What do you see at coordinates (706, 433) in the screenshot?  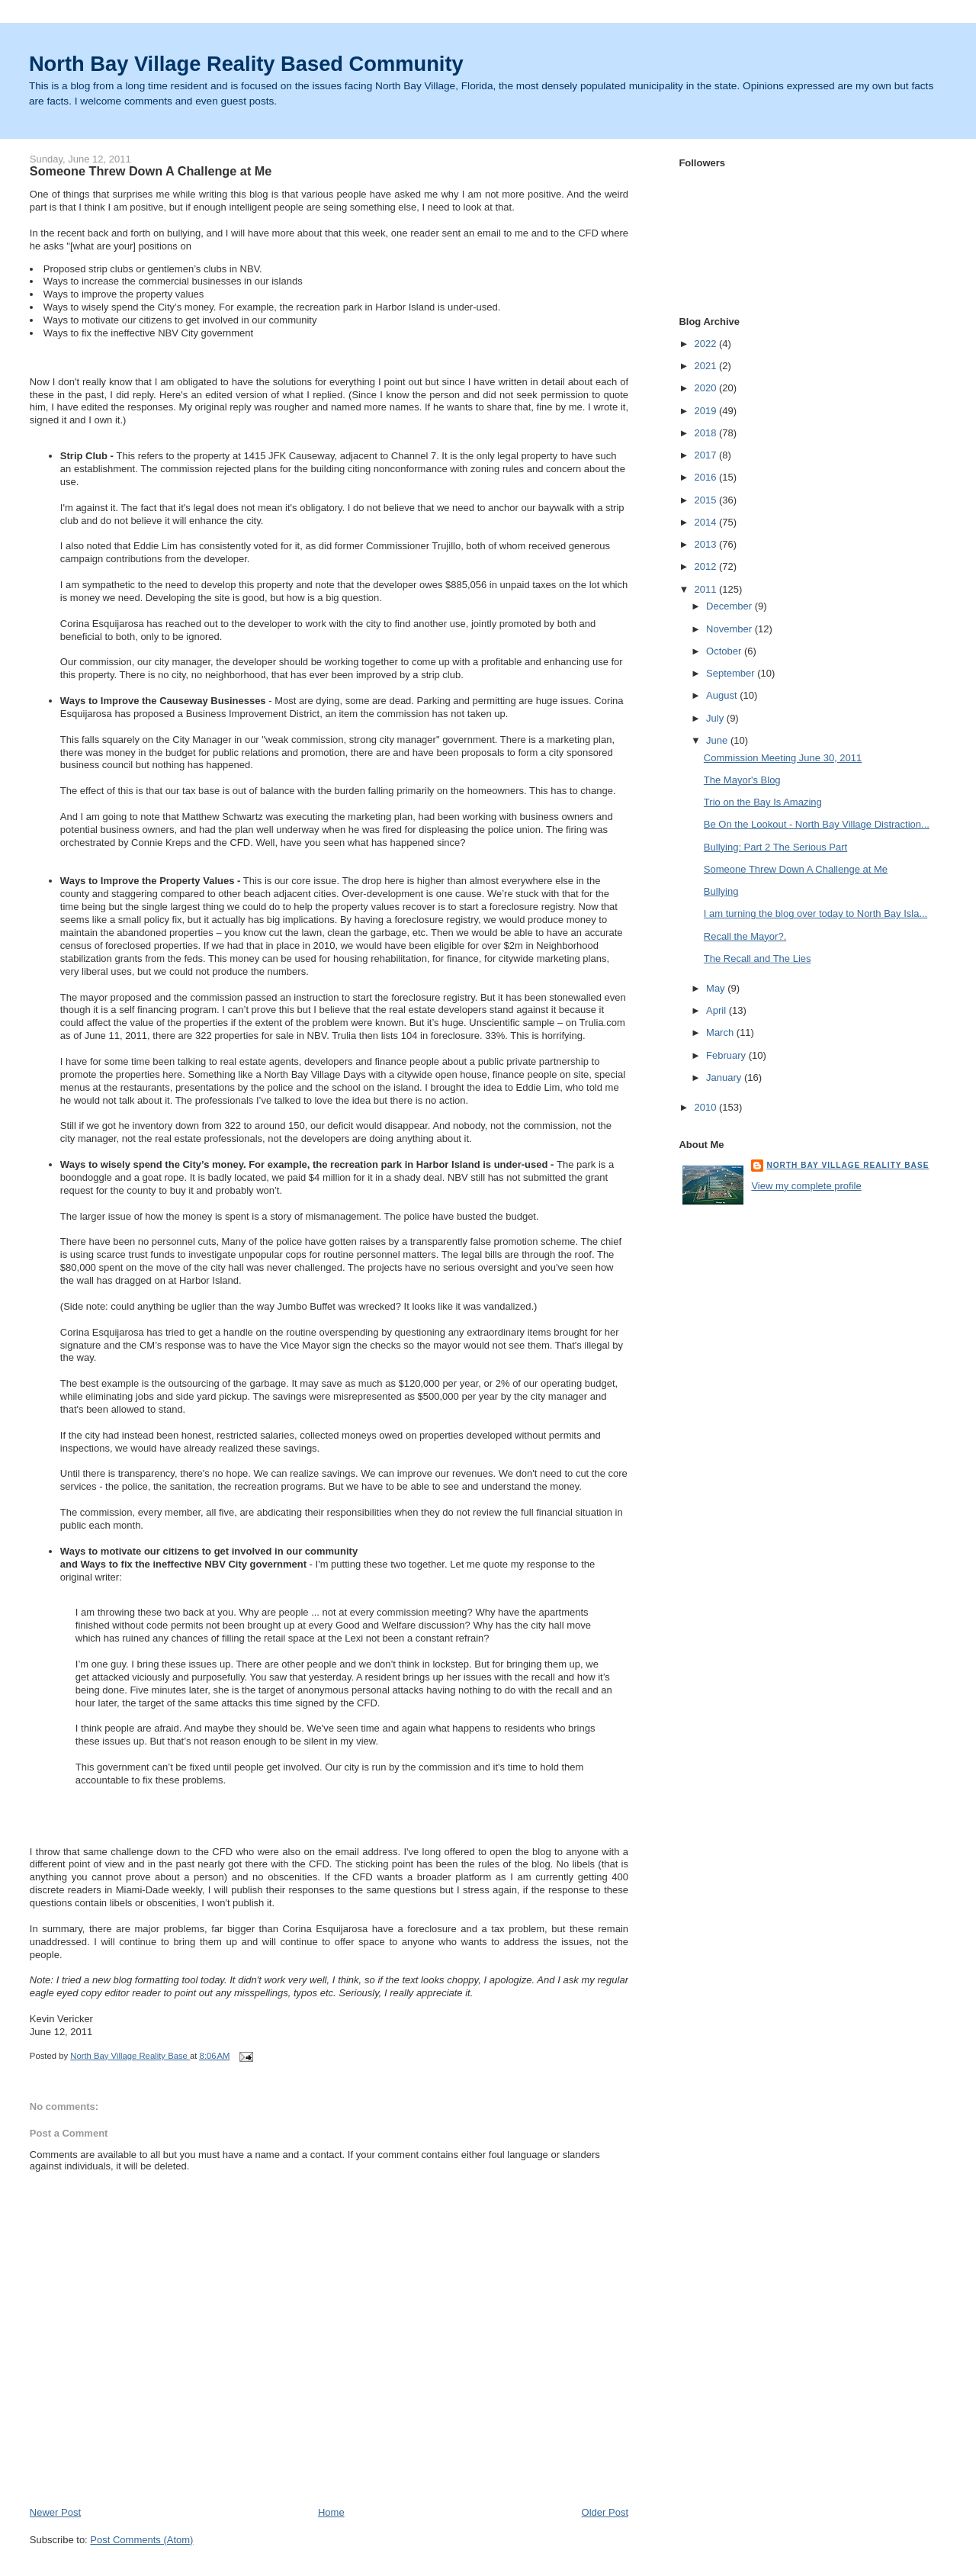 I see `2018` at bounding box center [706, 433].